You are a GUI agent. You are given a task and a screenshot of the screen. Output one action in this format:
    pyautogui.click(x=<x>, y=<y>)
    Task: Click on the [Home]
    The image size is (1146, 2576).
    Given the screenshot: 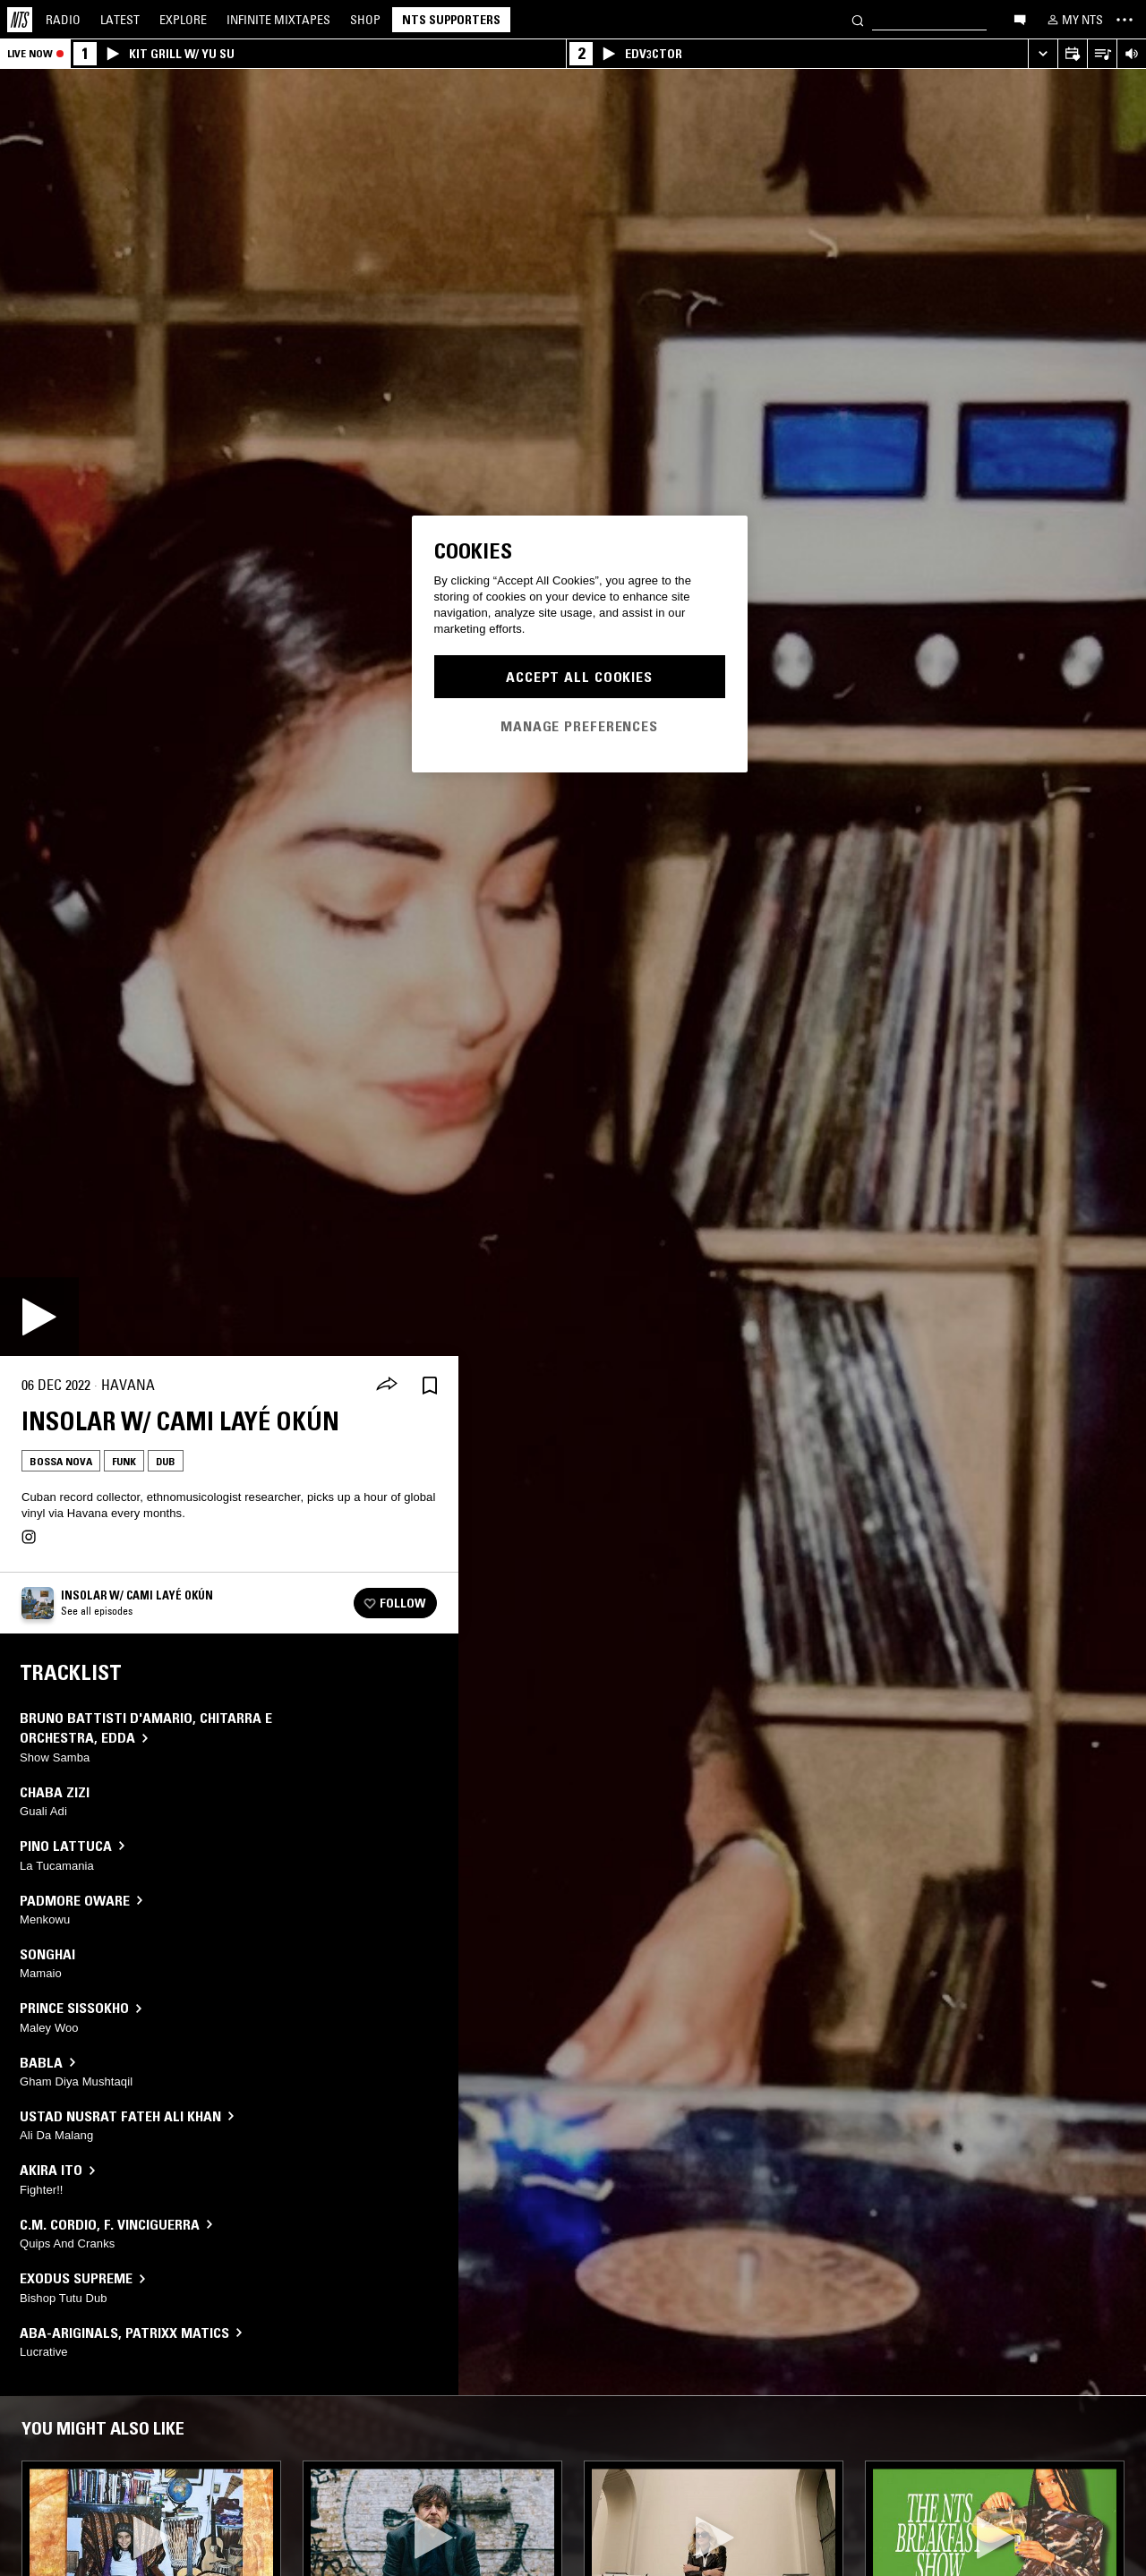 What is the action you would take?
    pyautogui.click(x=19, y=19)
    